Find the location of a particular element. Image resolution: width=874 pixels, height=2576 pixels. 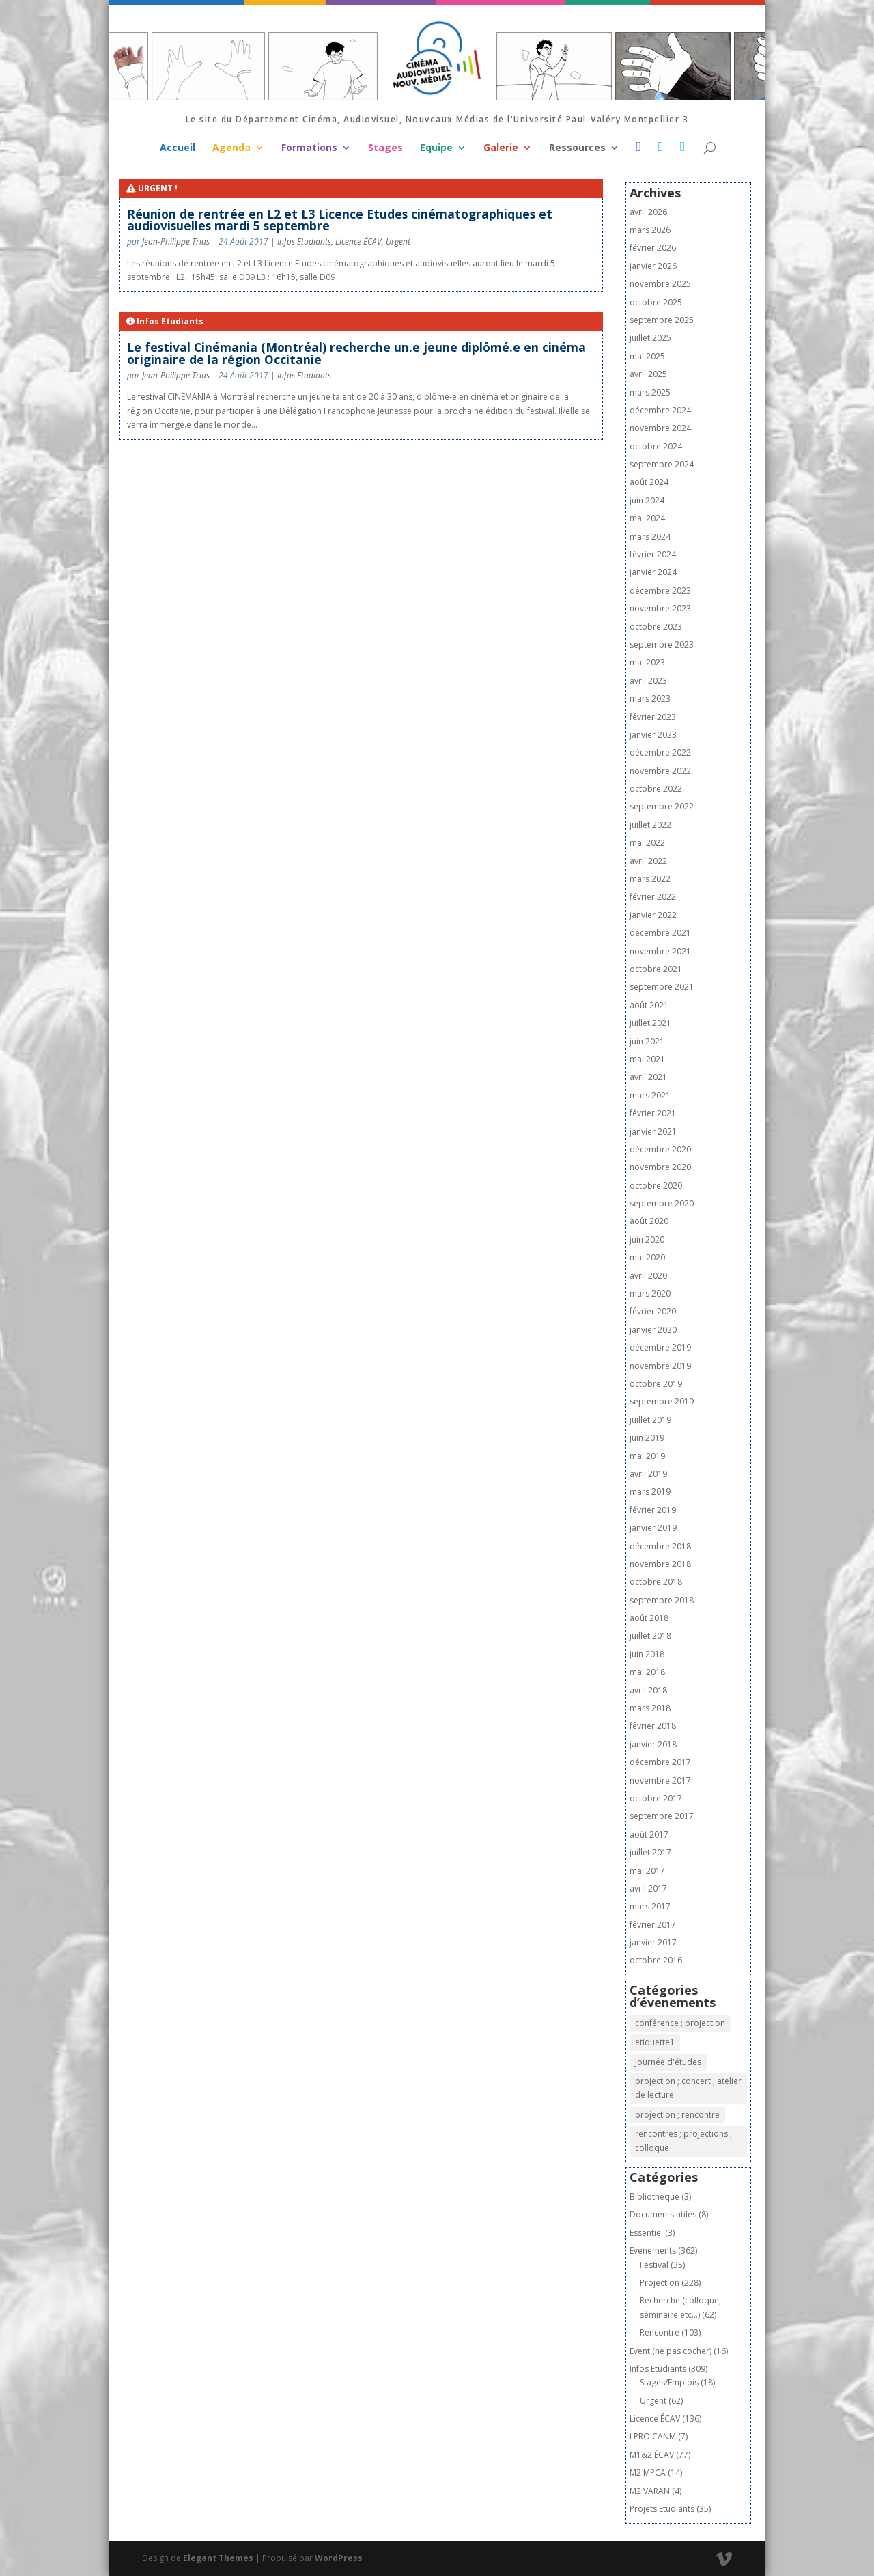

août 2018 is located at coordinates (649, 1618).